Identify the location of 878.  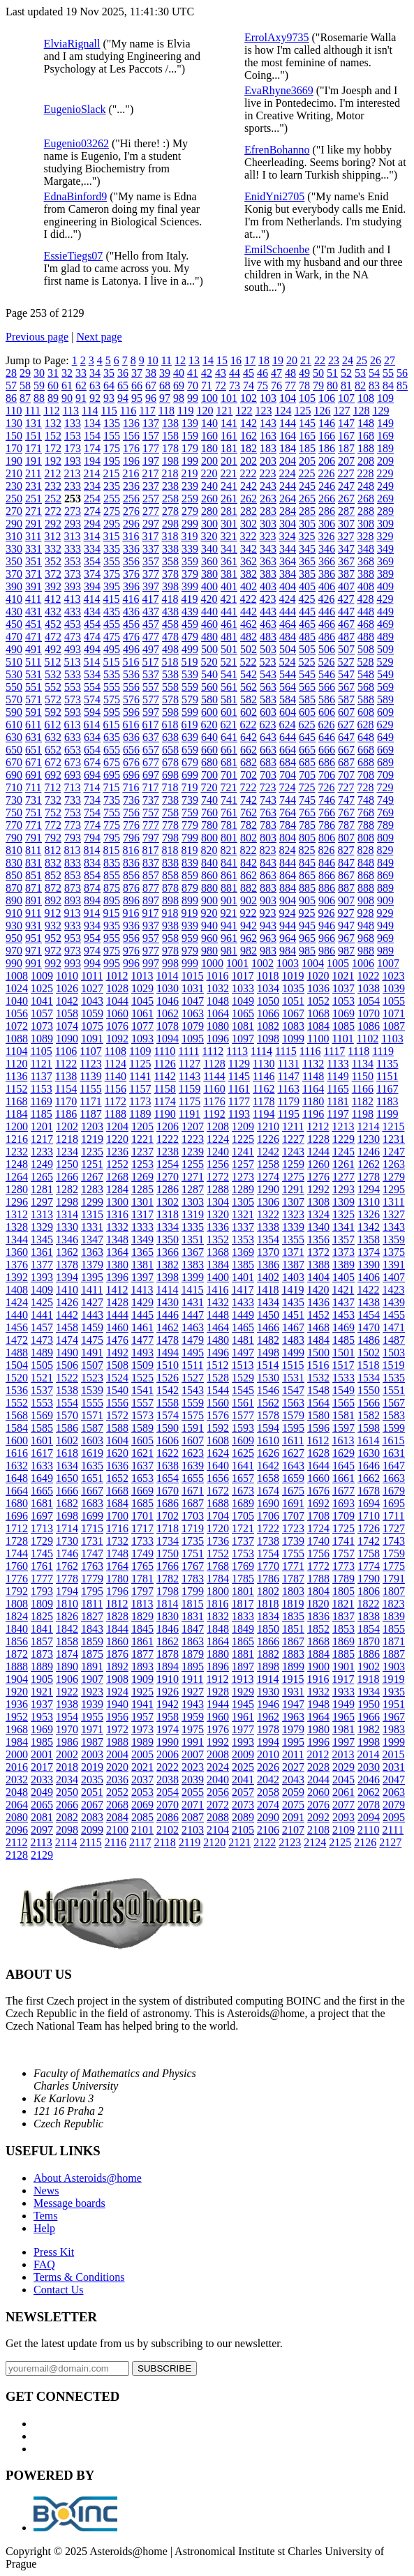
(170, 888).